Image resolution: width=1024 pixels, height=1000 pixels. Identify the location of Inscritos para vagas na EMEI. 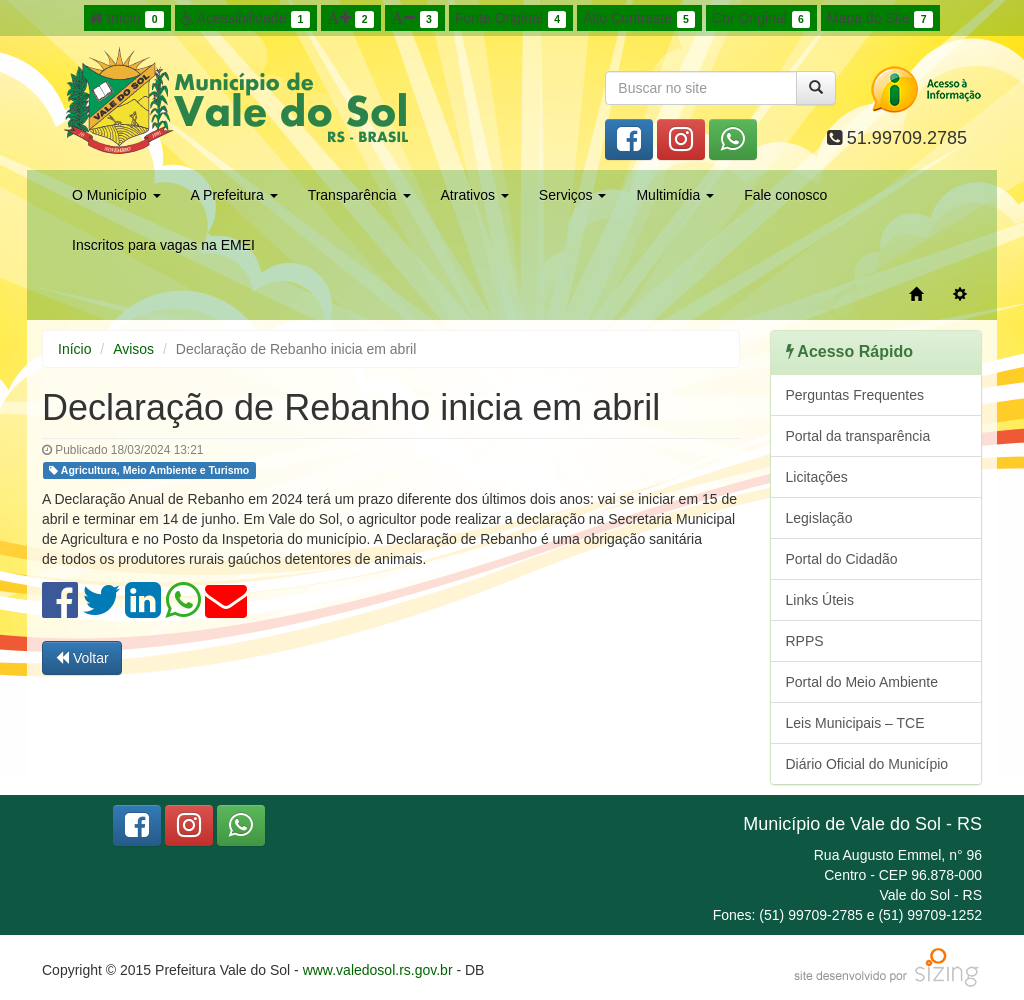
(163, 245).